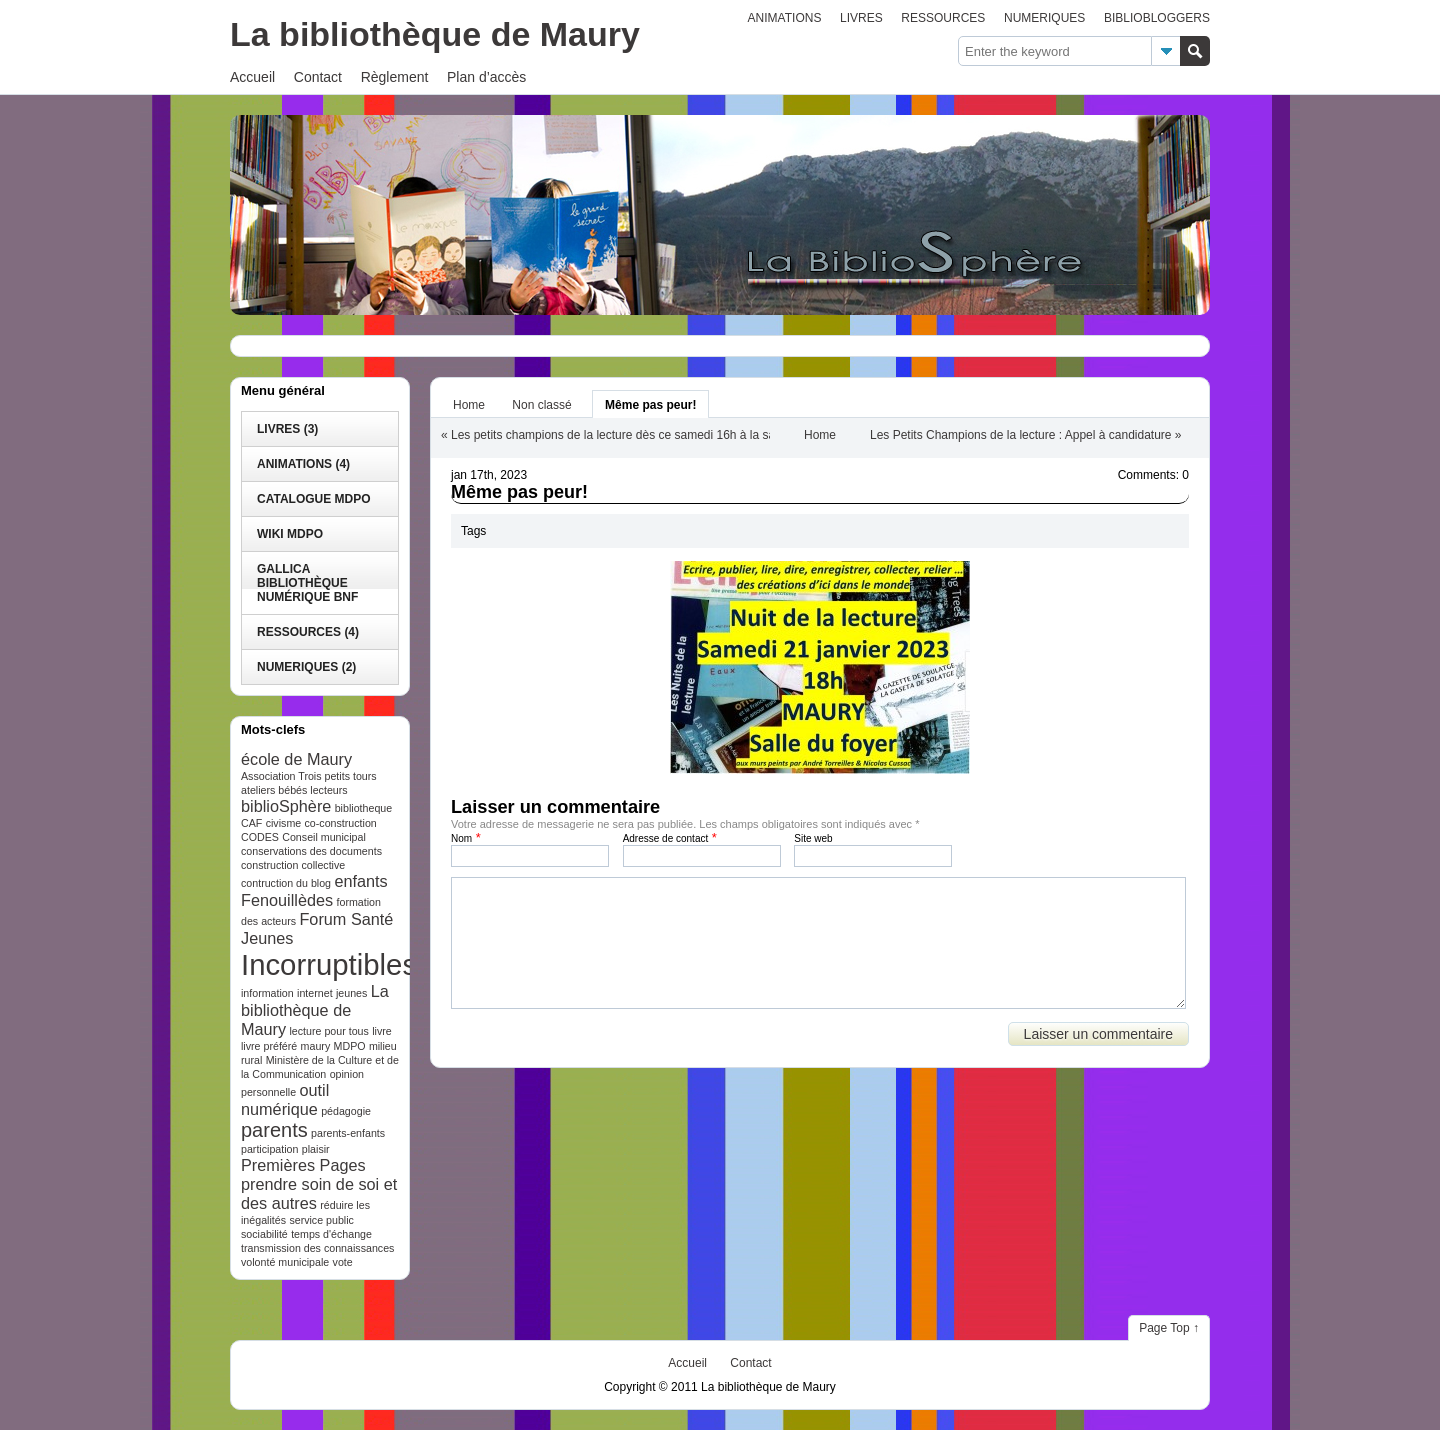 Image resolution: width=1440 pixels, height=1430 pixels. What do you see at coordinates (287, 900) in the screenshot?
I see `Fenouillèdes` at bounding box center [287, 900].